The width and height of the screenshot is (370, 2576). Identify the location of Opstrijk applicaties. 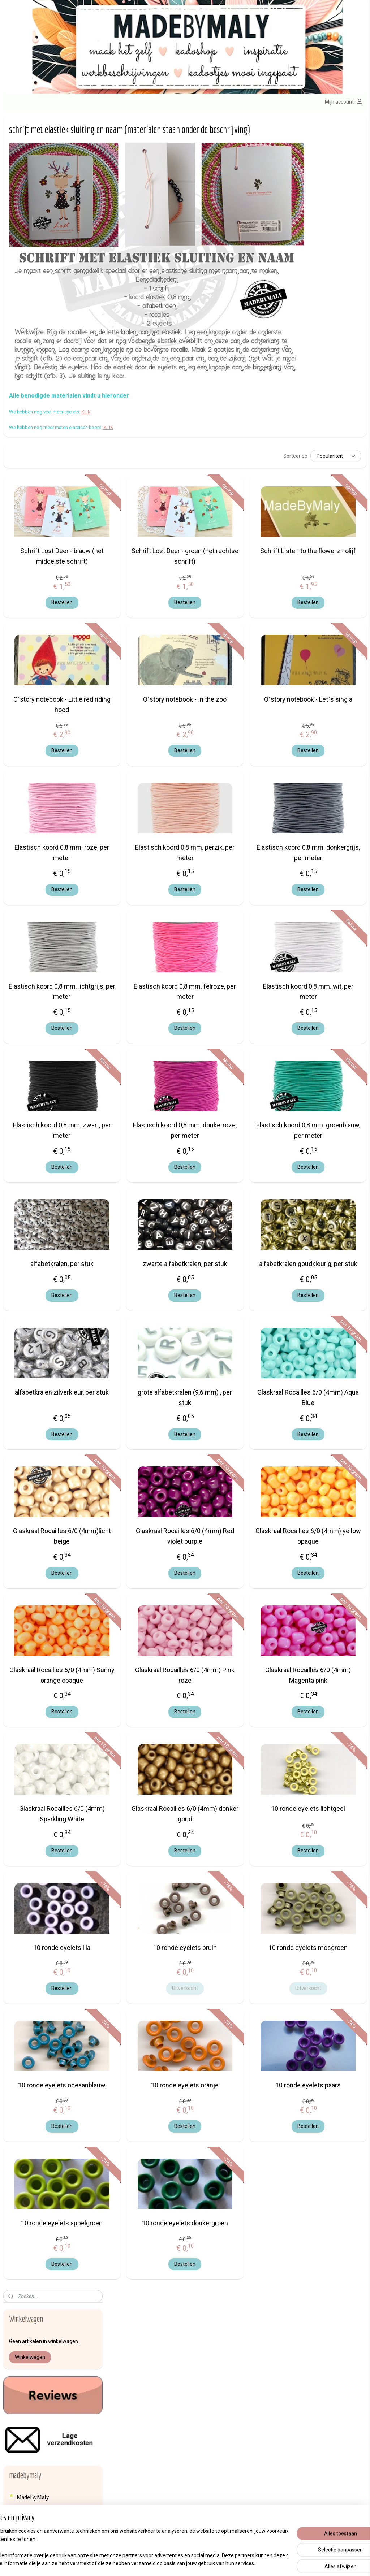
(40, 1378).